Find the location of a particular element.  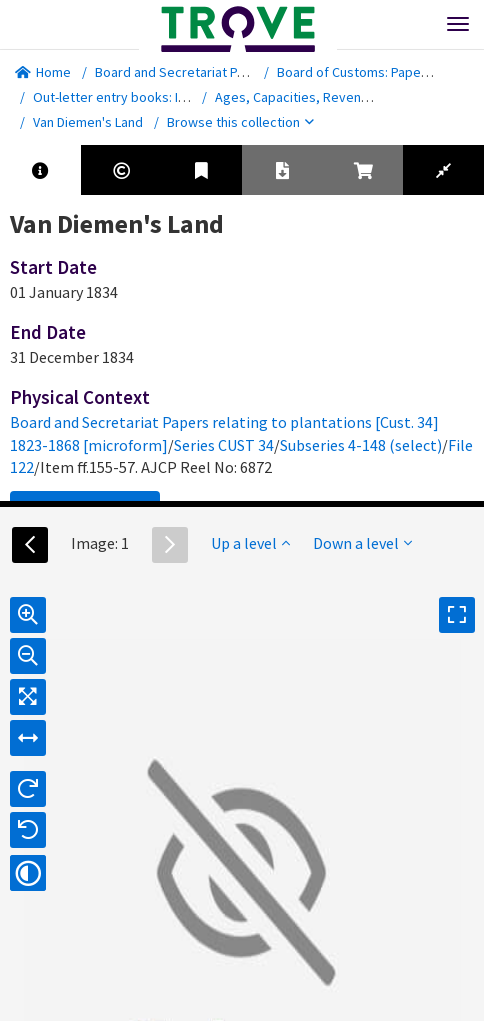

Home is located at coordinates (43, 72).